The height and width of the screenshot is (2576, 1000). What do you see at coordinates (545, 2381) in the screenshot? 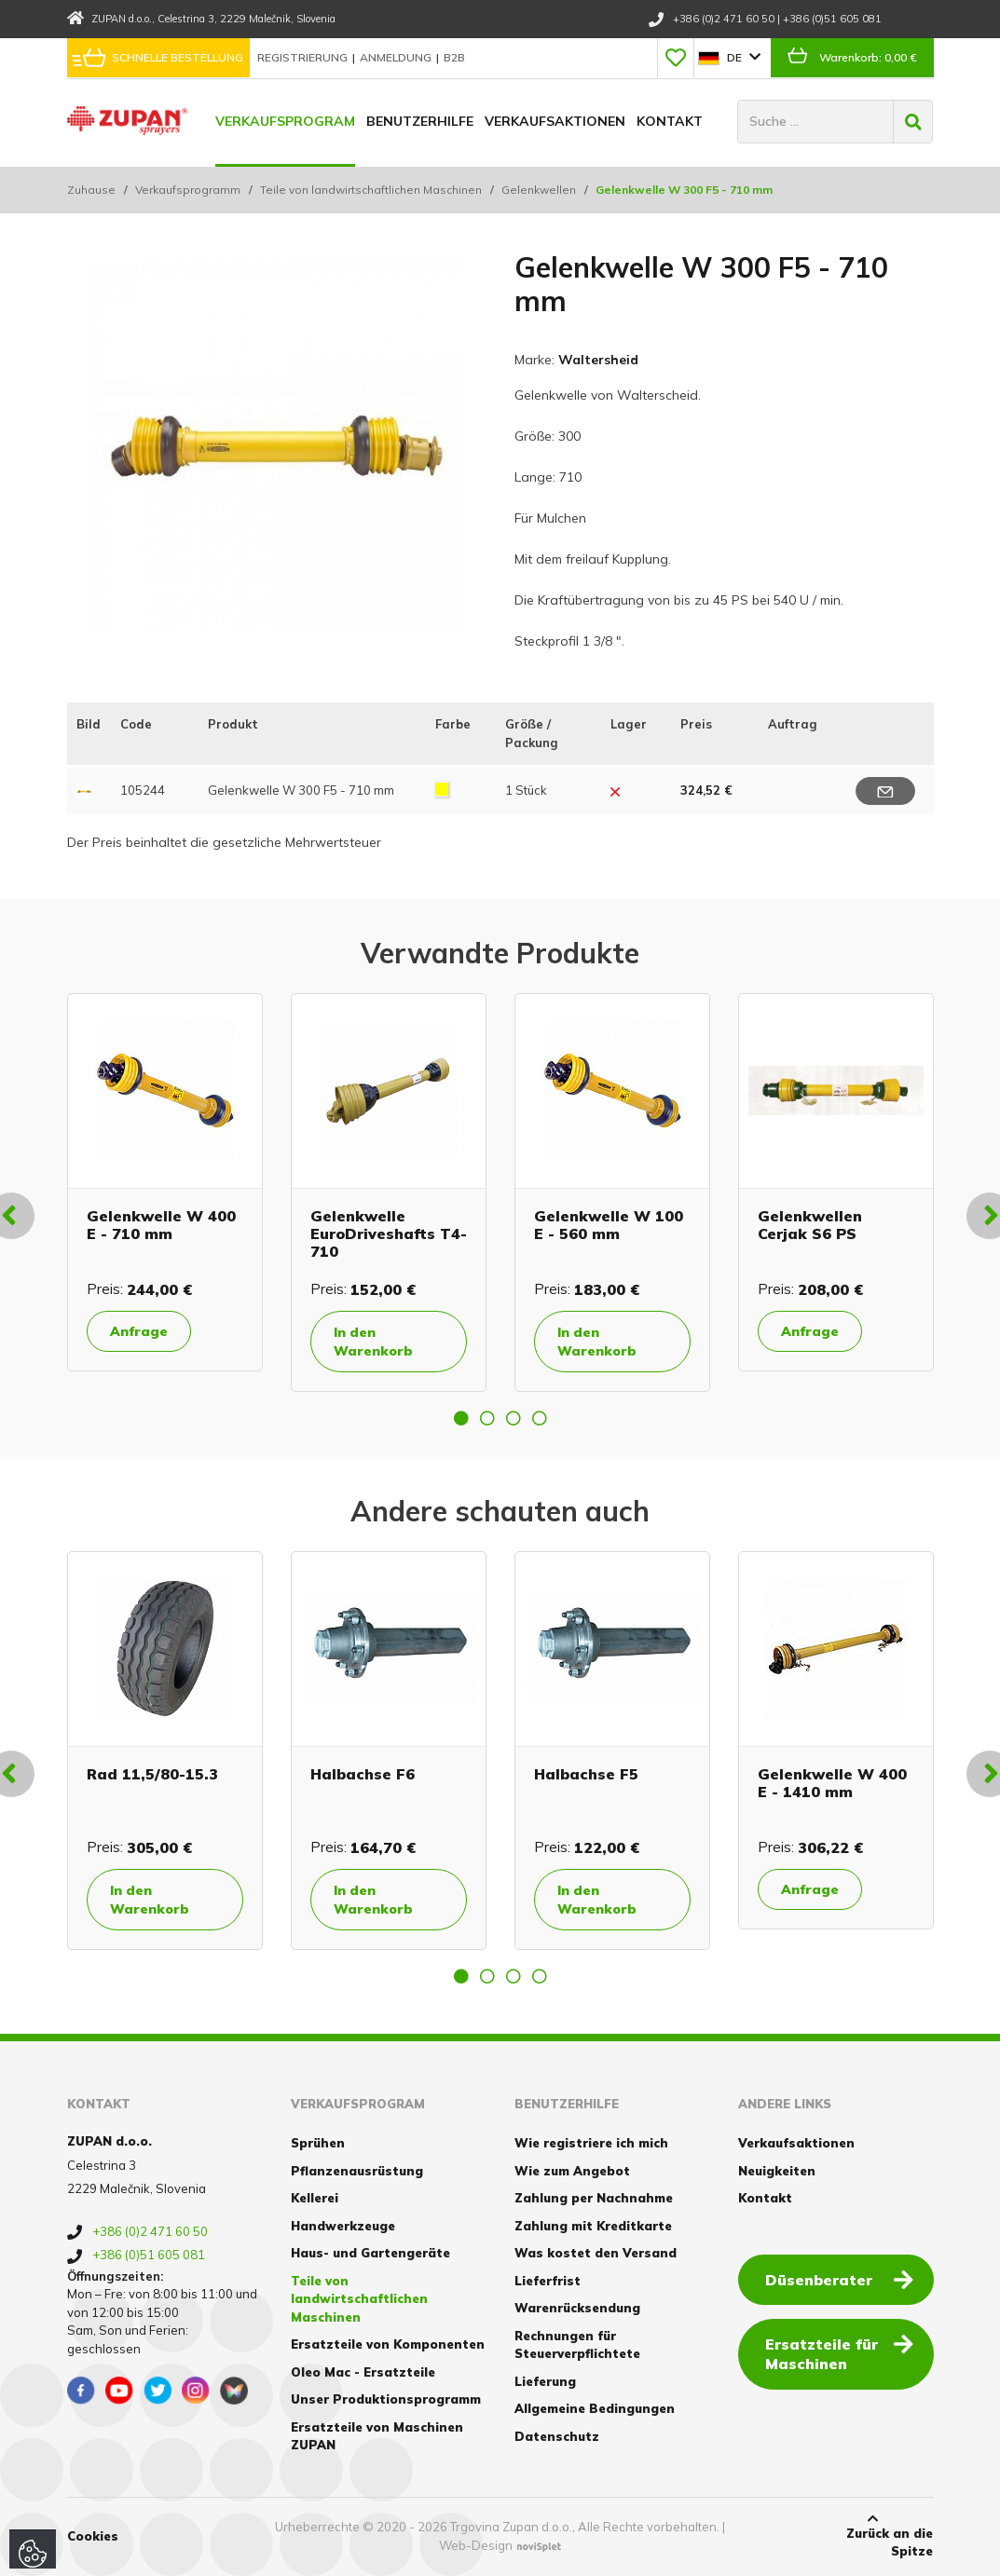
I see `Lieferung` at bounding box center [545, 2381].